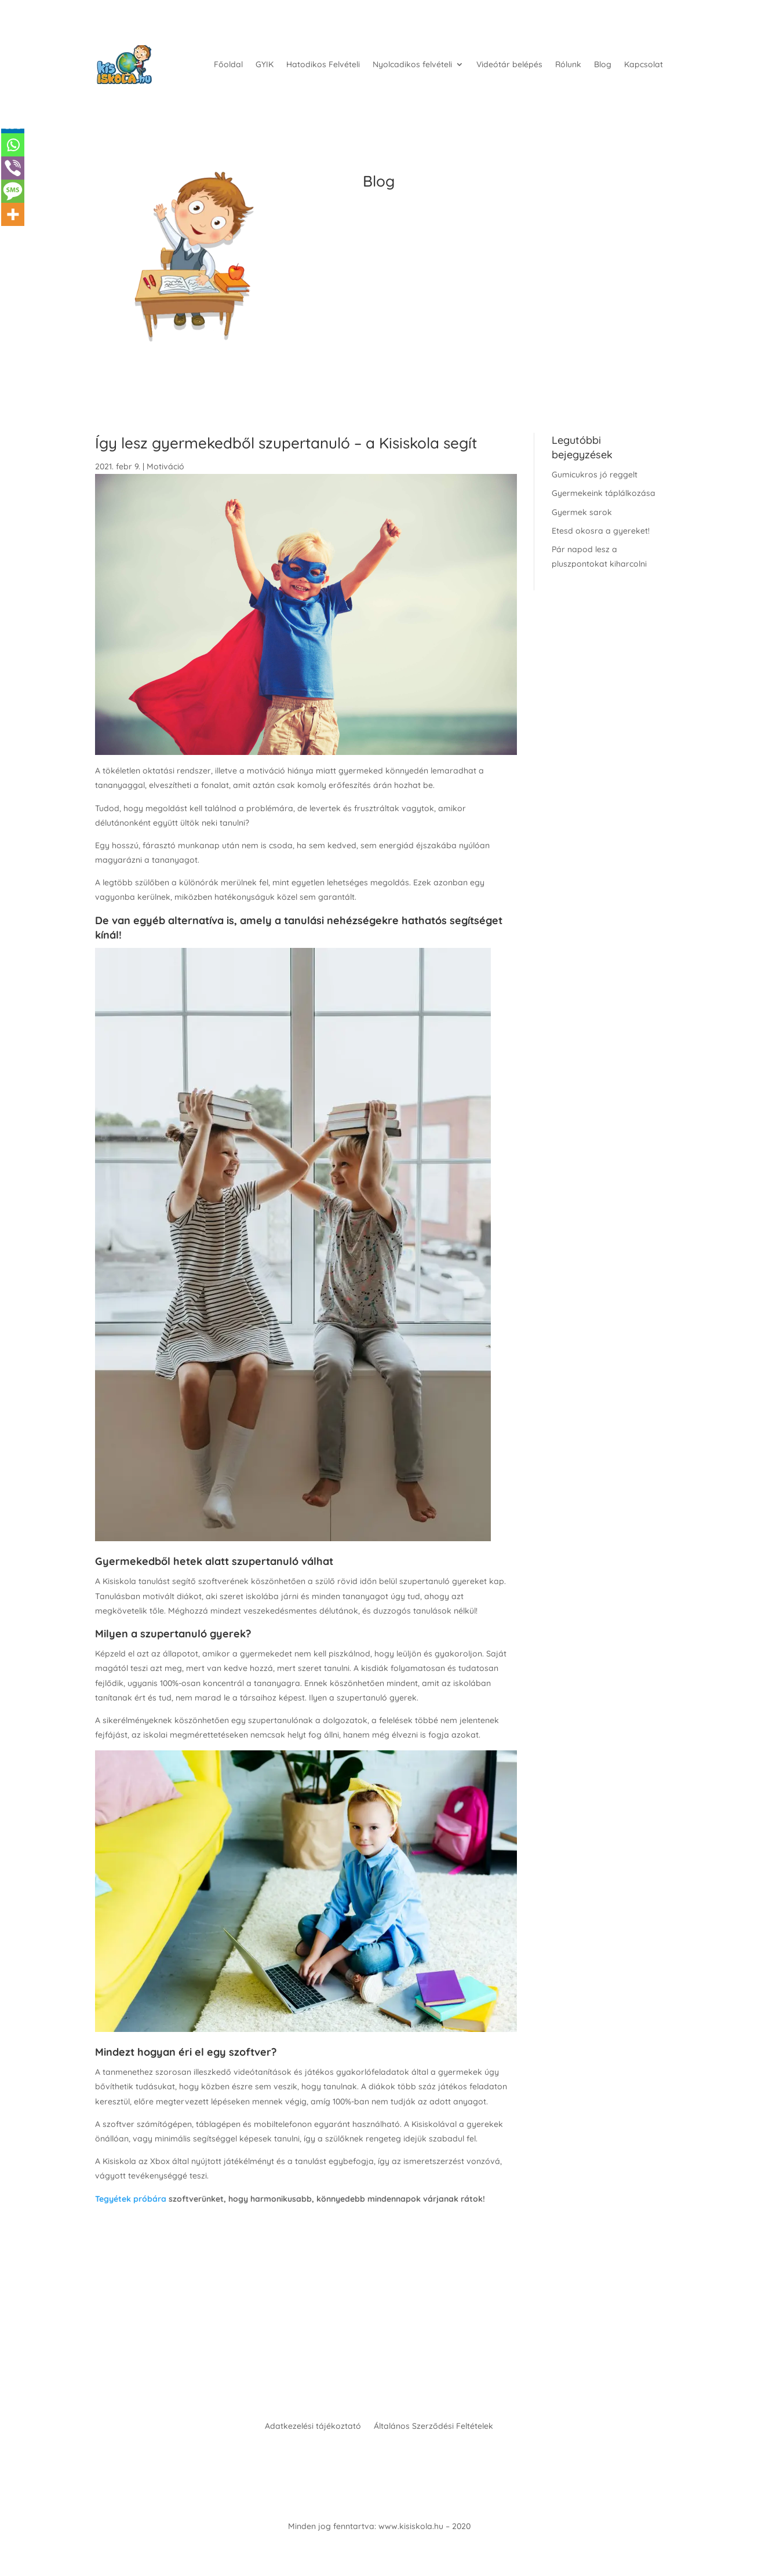  What do you see at coordinates (165, 466) in the screenshot?
I see `Motiváció` at bounding box center [165, 466].